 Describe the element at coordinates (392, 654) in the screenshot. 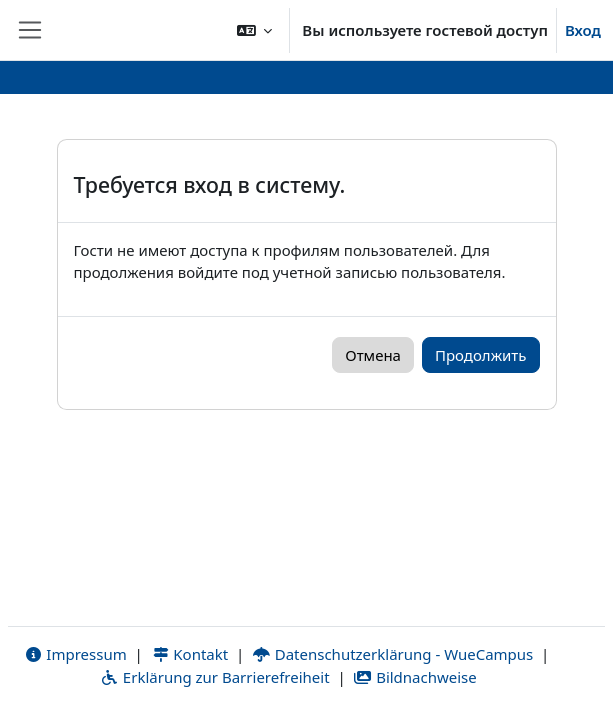

I see `Datenschutzerklärung - WueCampus` at that location.